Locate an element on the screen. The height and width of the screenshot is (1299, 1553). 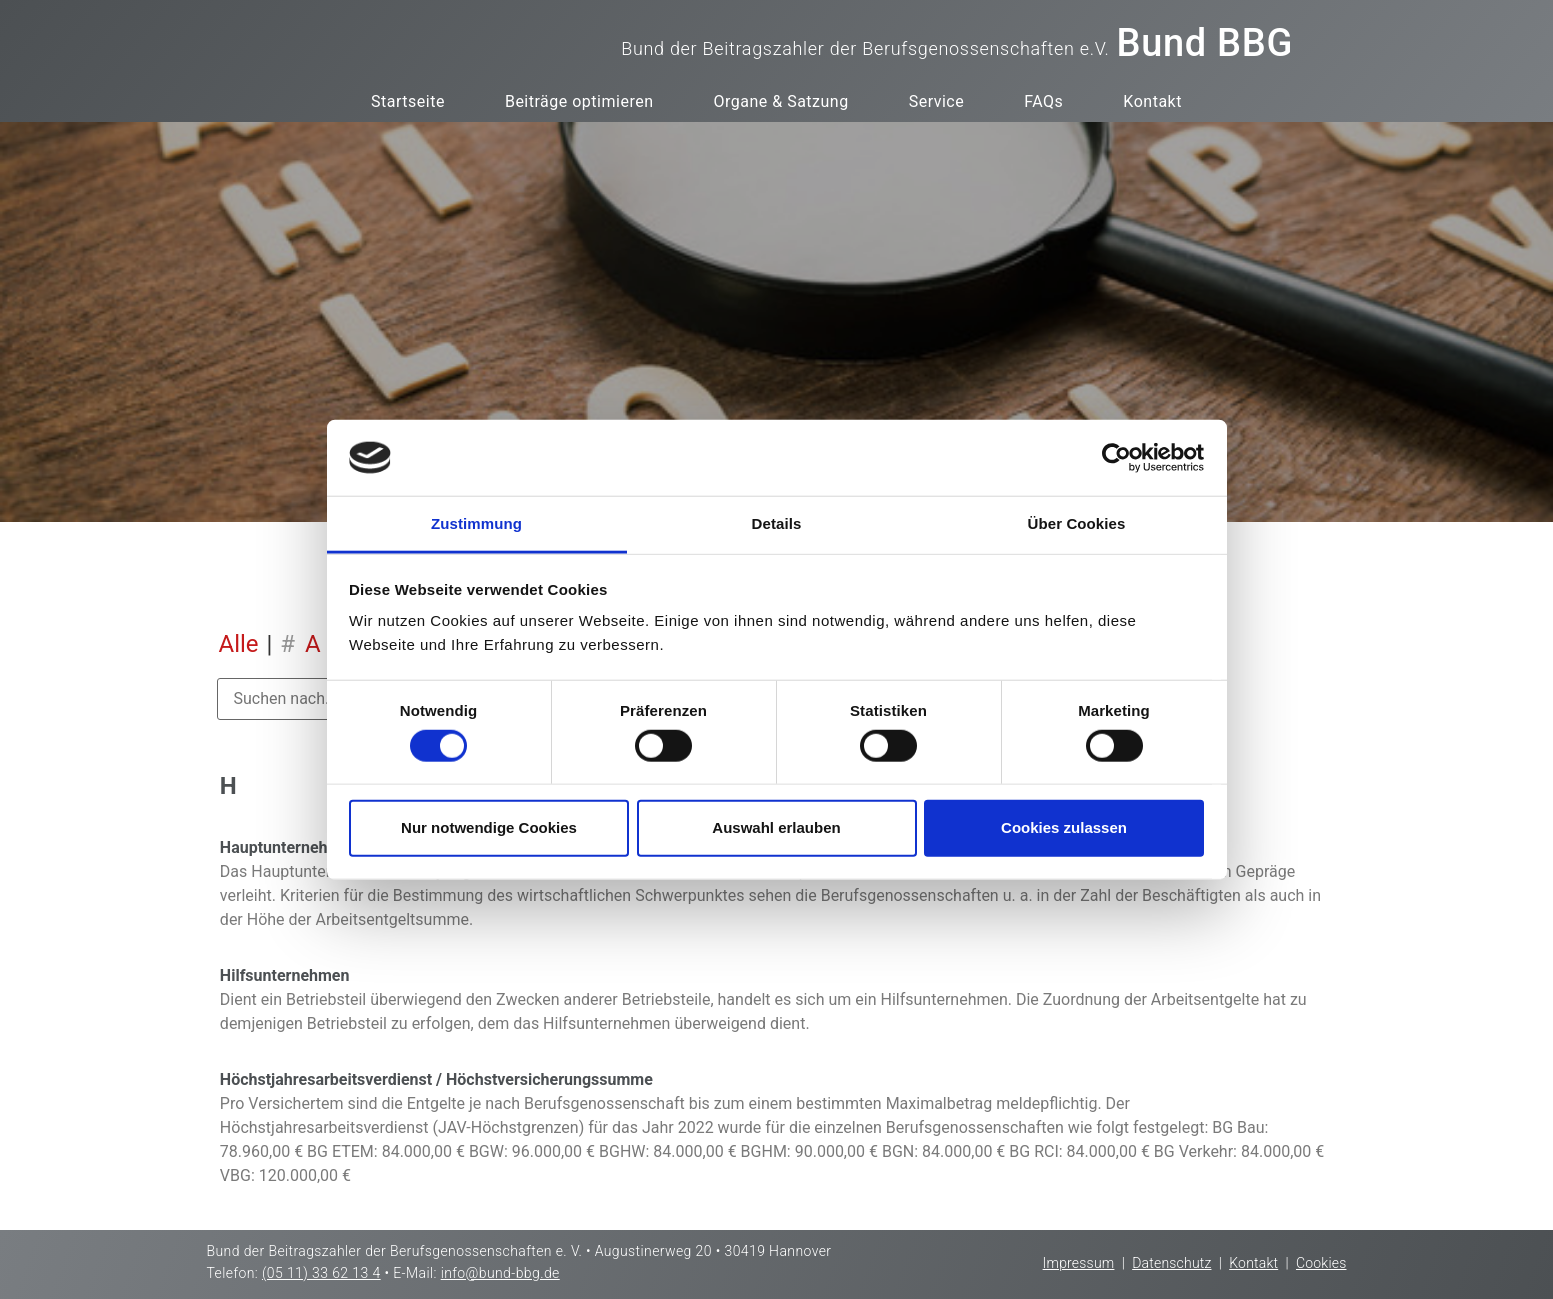
info@bund-bbg.de is located at coordinates (500, 1273).